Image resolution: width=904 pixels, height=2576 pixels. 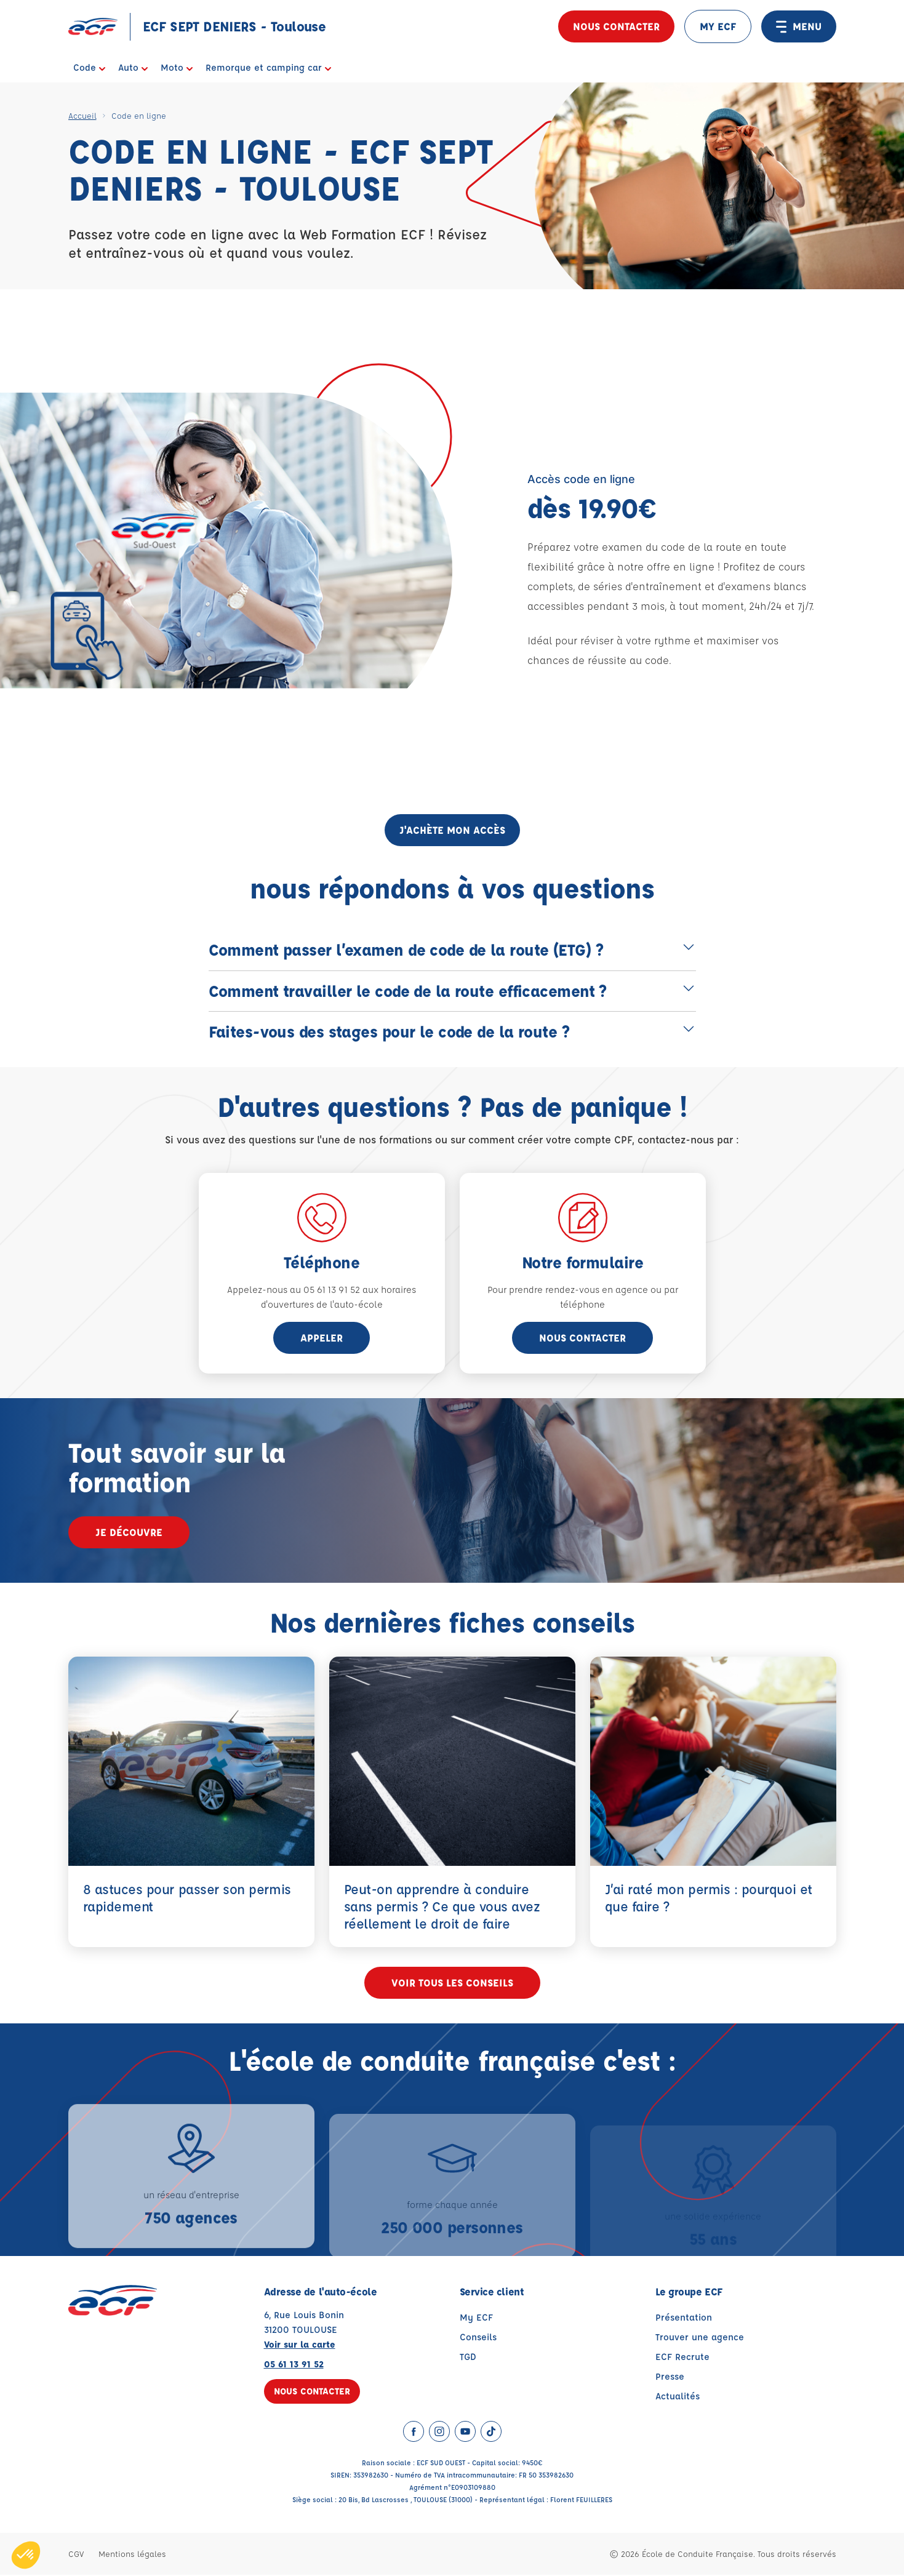 What do you see at coordinates (82, 115) in the screenshot?
I see `Accueil` at bounding box center [82, 115].